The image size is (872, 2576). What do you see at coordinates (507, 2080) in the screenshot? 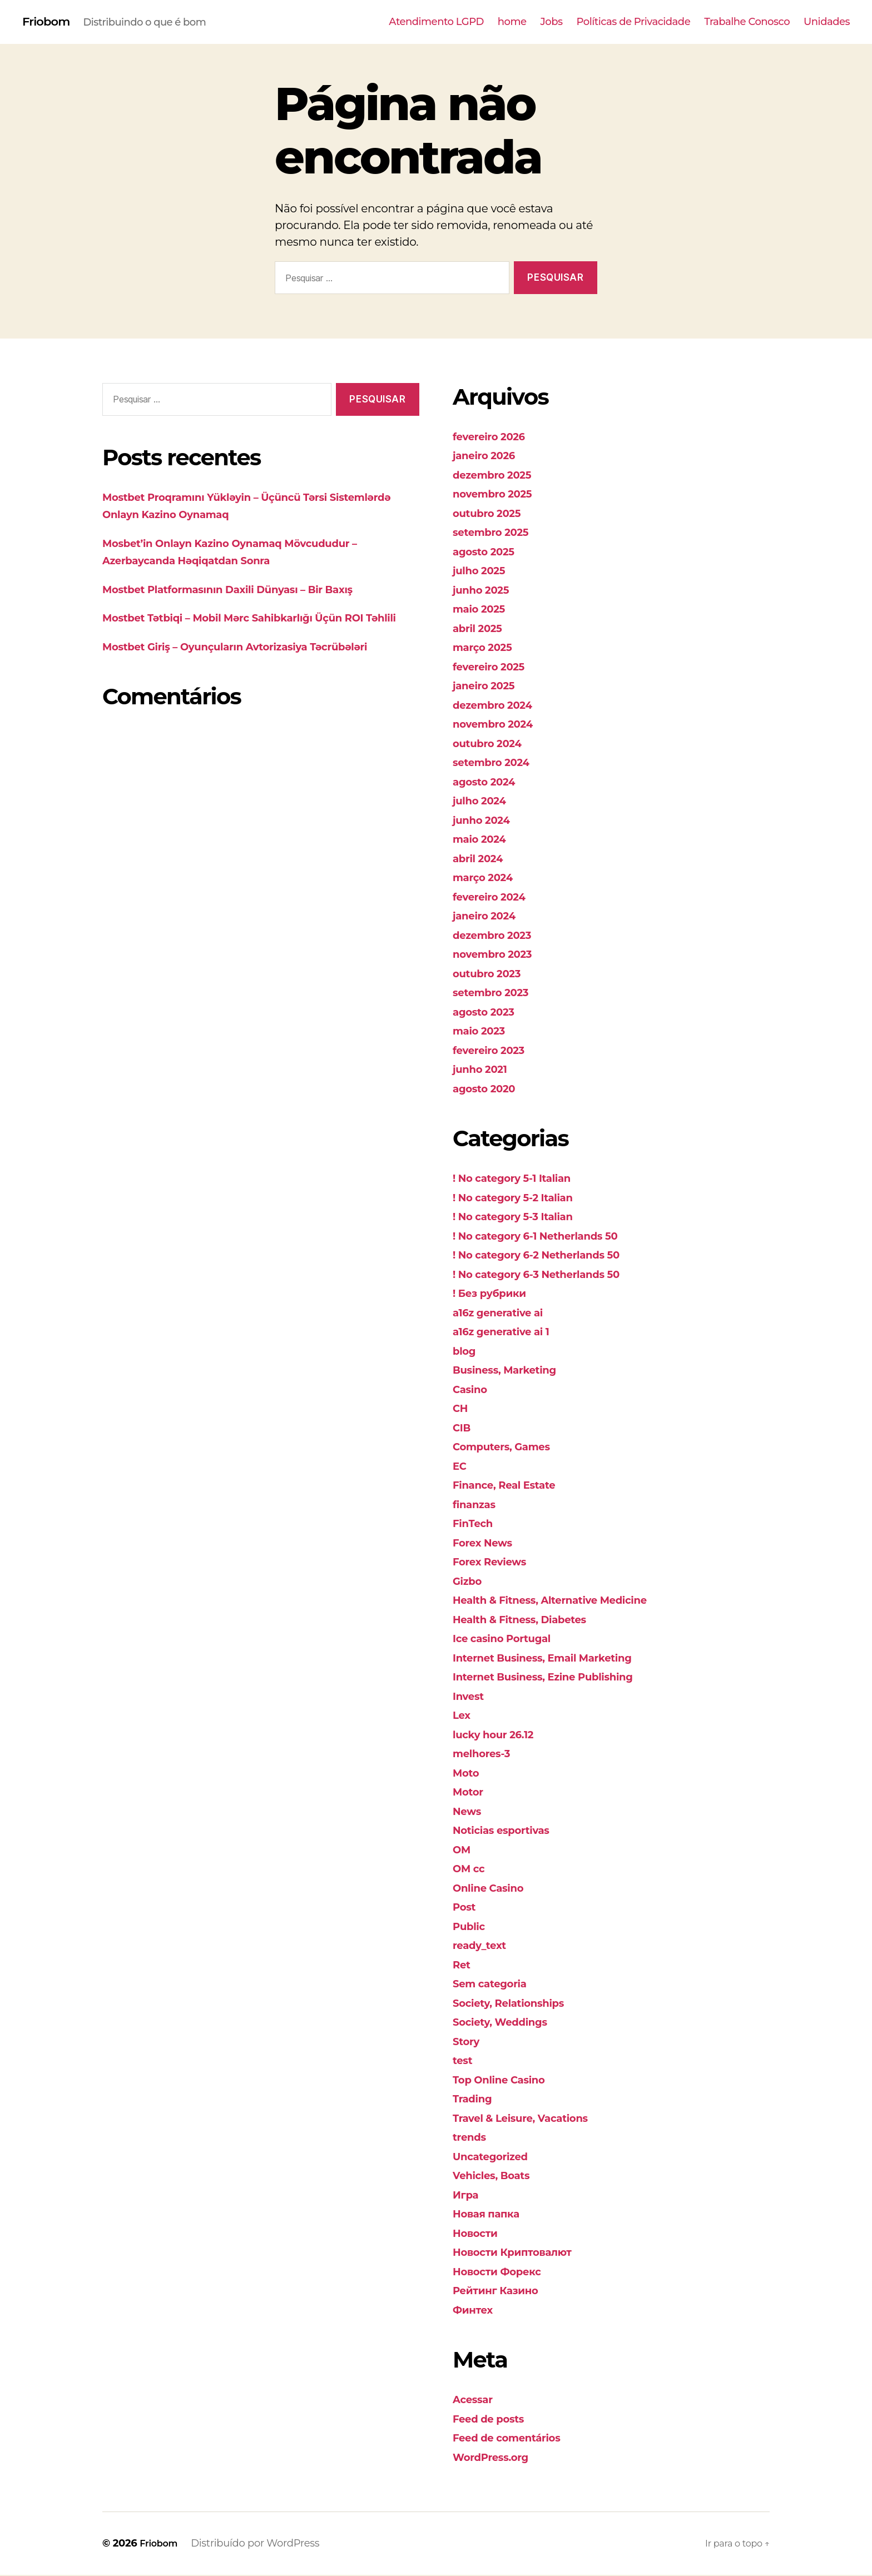
I see `Top Online Casino` at bounding box center [507, 2080].